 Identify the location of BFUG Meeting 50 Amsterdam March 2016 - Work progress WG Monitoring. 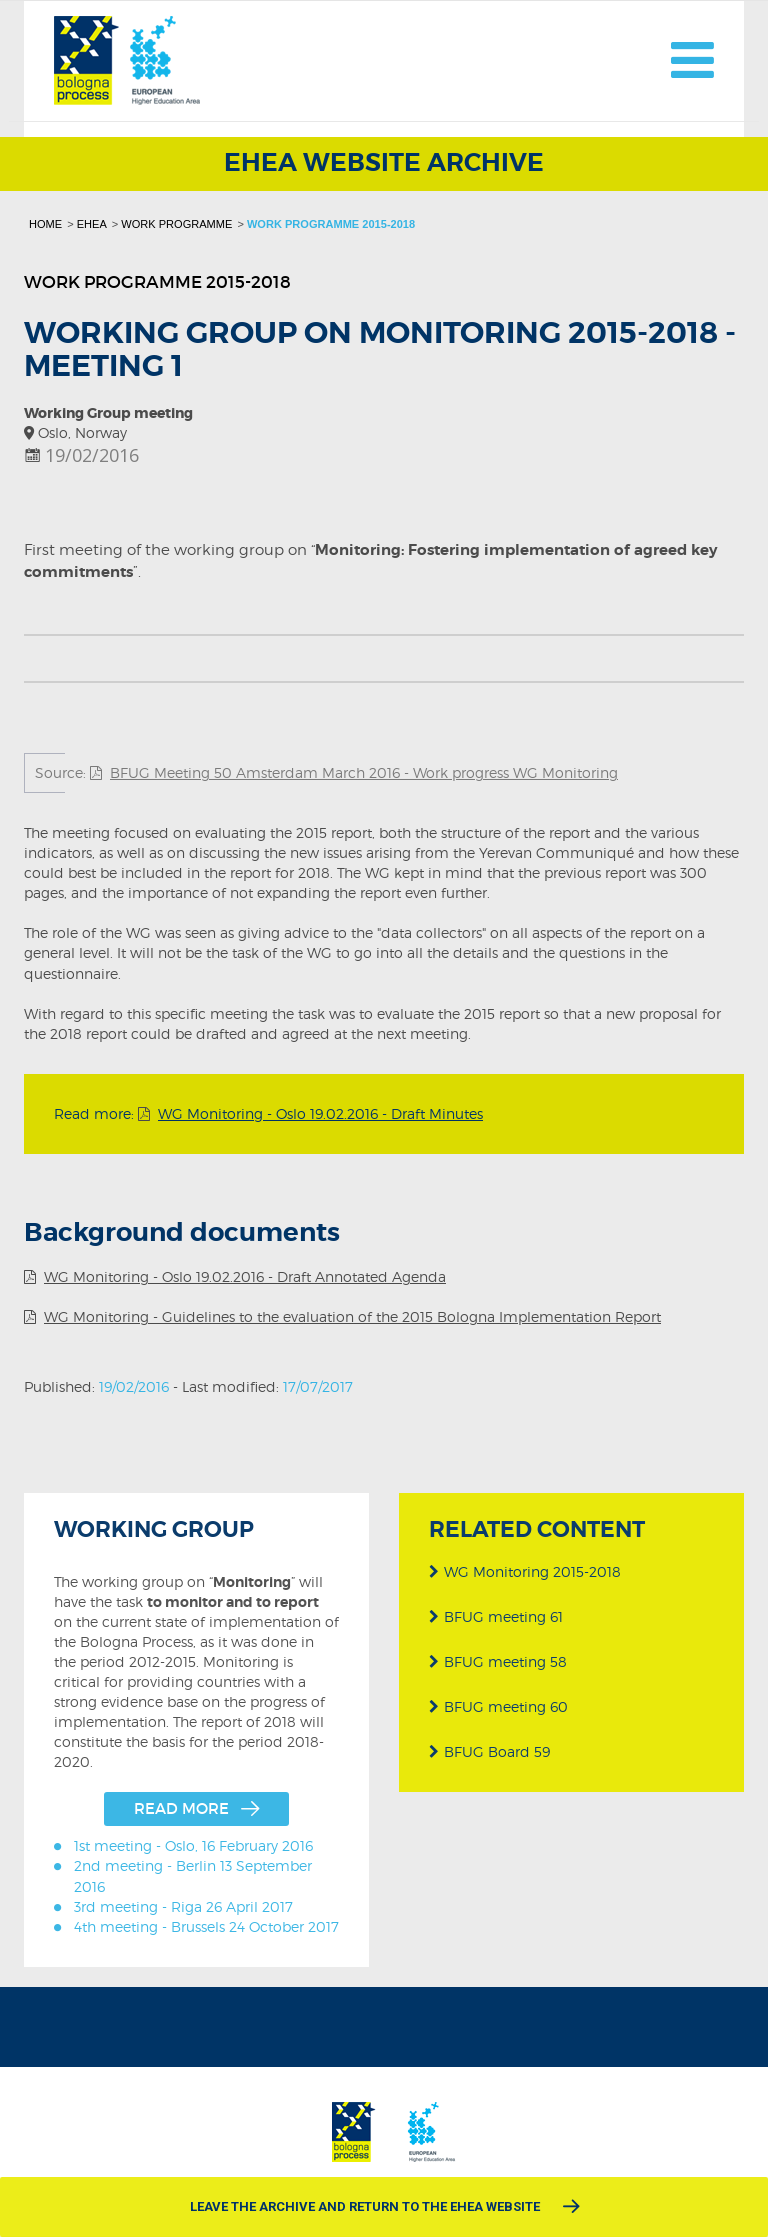
(364, 772).